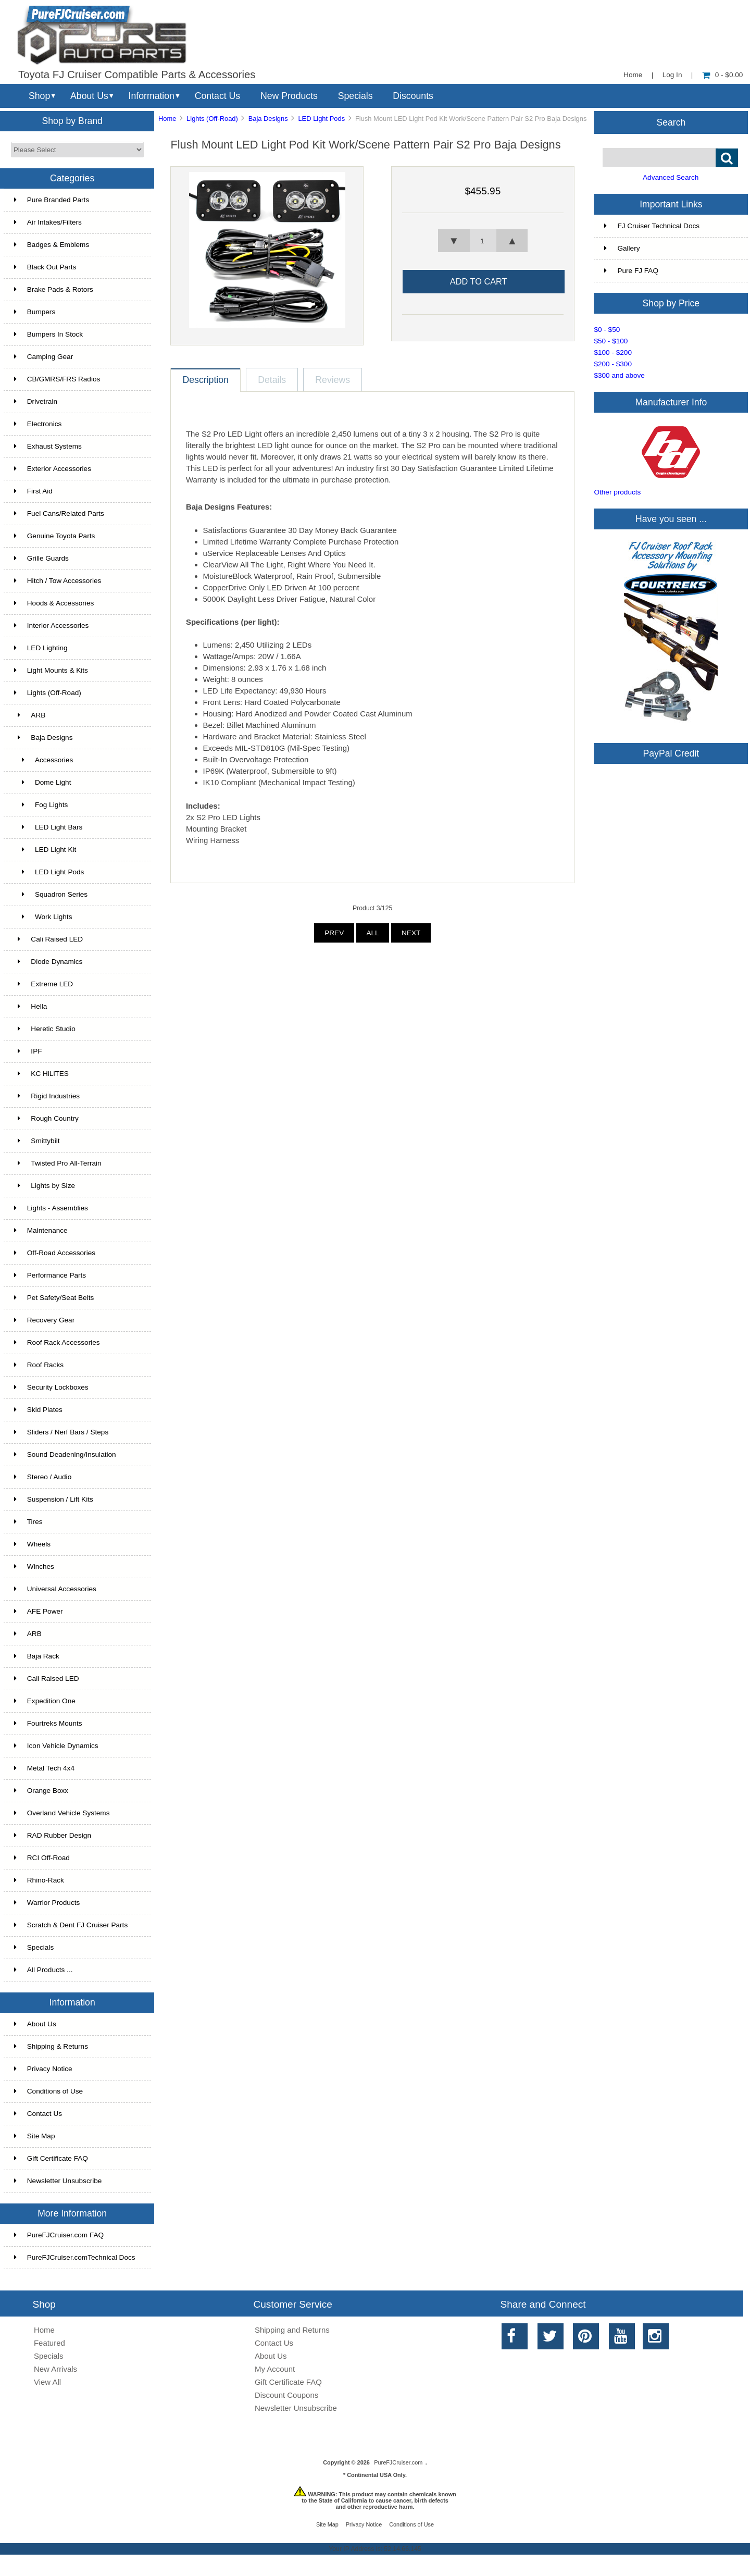  I want to click on [spinbutton], so click(483, 240).